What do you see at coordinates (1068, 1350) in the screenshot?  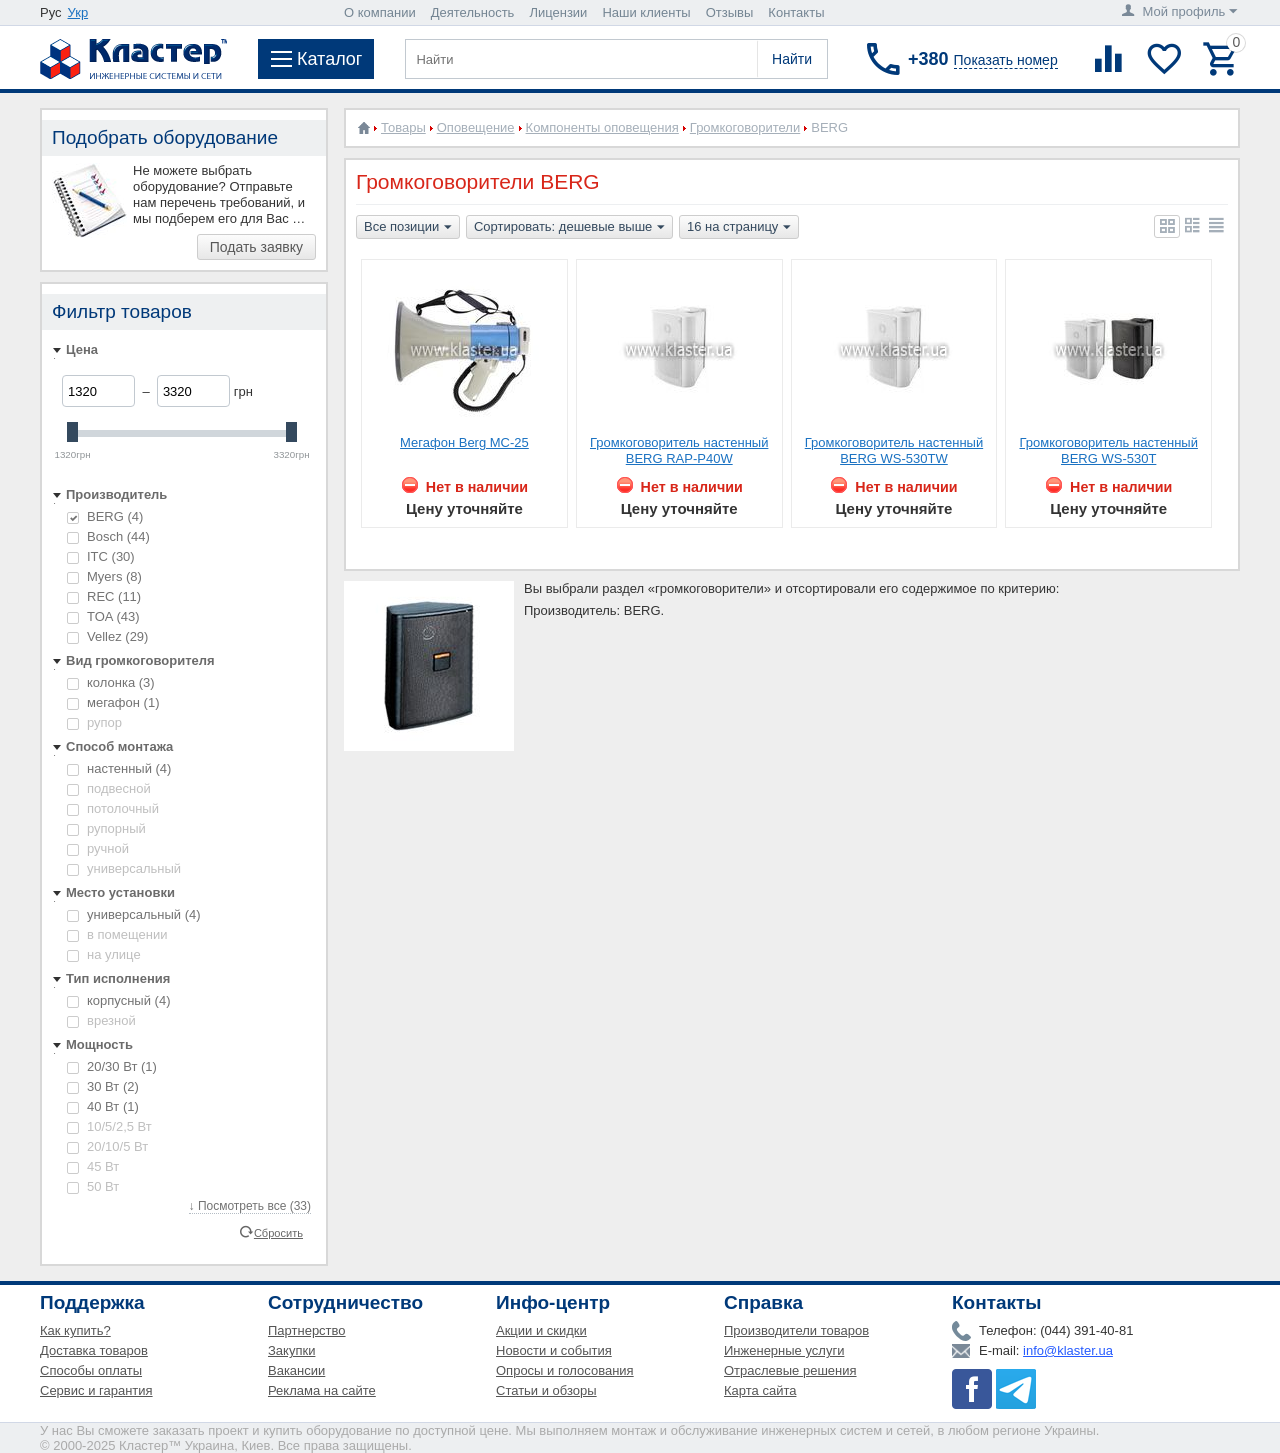 I see `info@klaster.ua` at bounding box center [1068, 1350].